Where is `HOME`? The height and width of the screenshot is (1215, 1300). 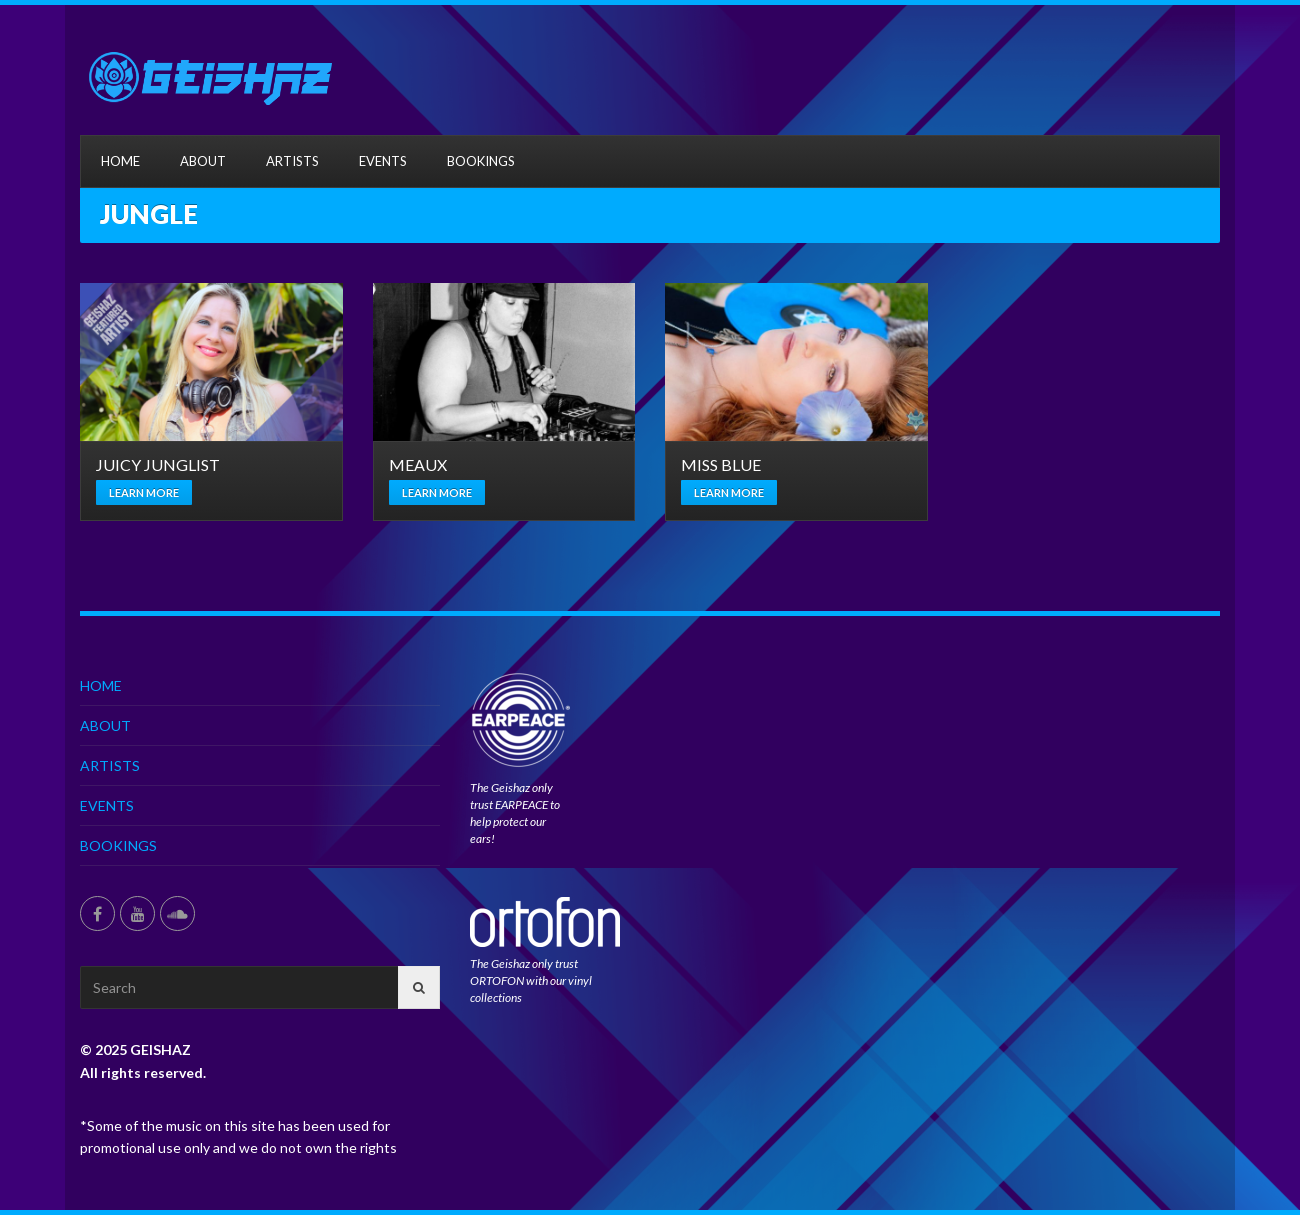
HOME is located at coordinates (120, 161).